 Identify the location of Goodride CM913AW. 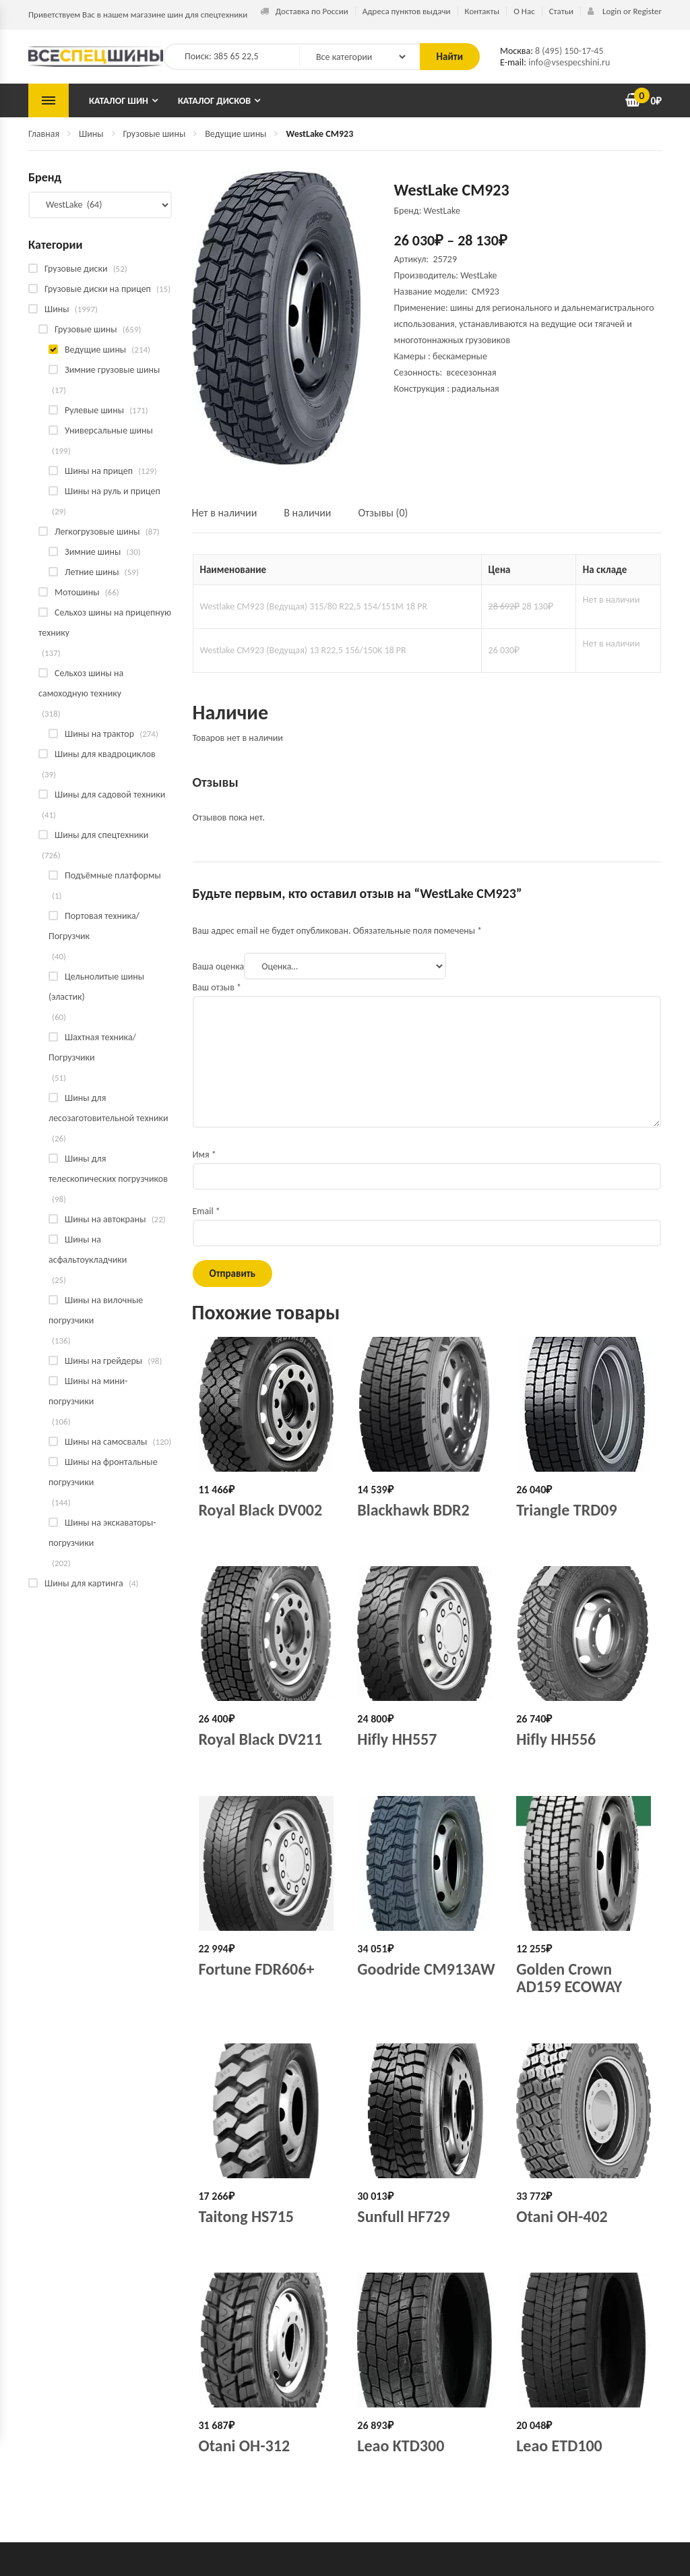
(426, 1969).